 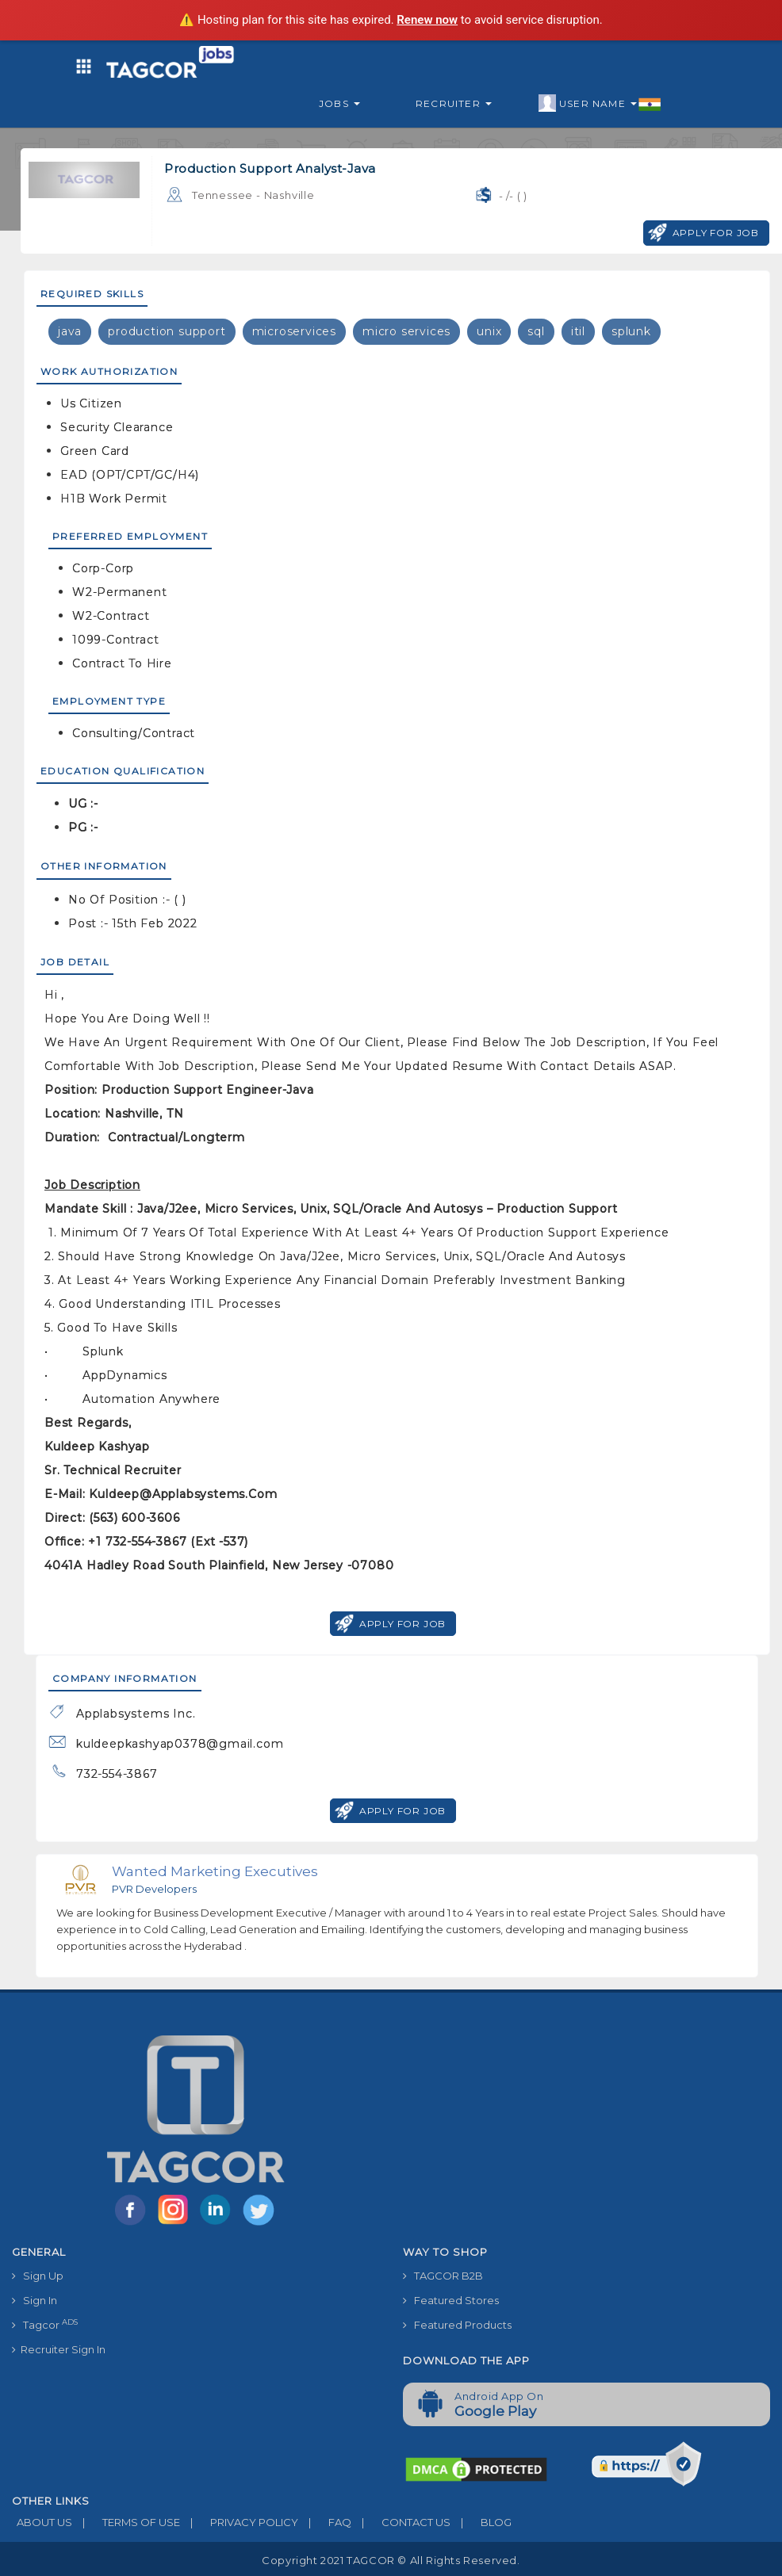 I want to click on BLOG, so click(x=481, y=2522).